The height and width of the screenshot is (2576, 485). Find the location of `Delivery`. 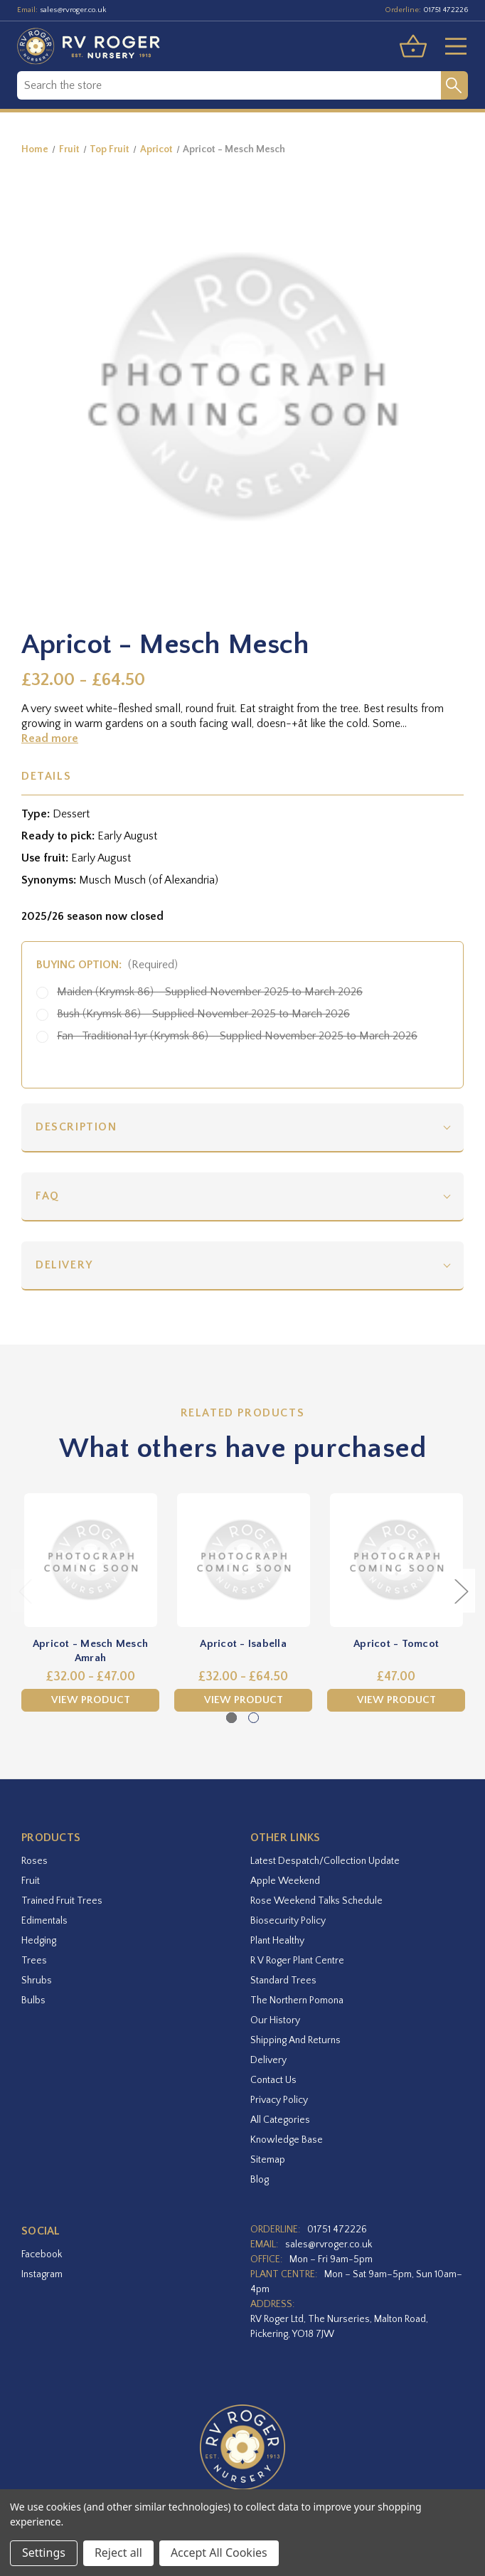

Delivery is located at coordinates (64, 1264).